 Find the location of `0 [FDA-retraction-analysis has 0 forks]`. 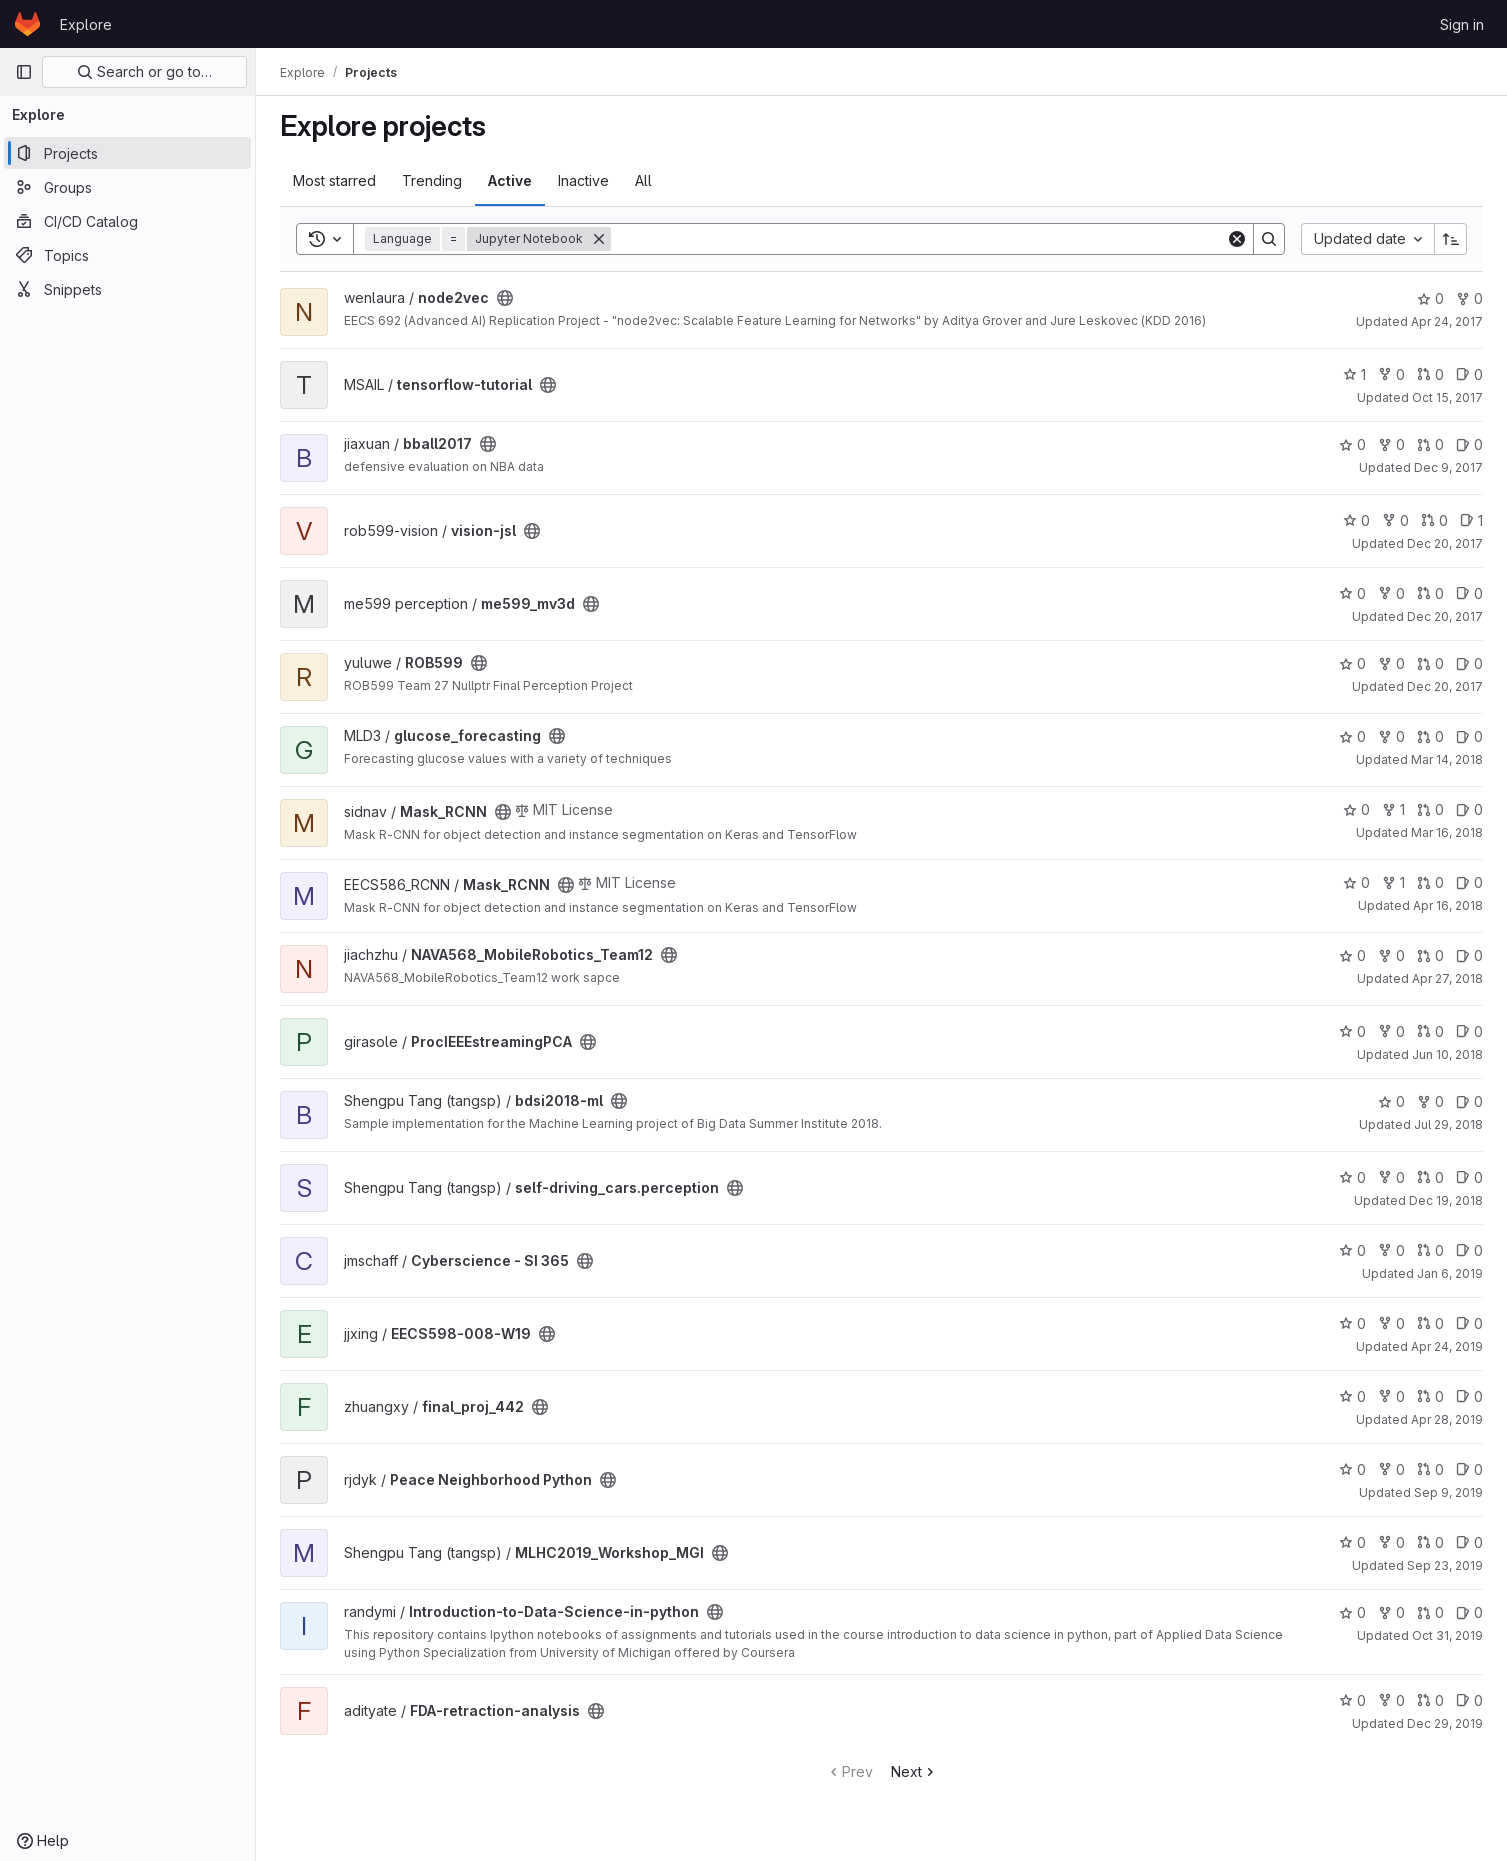

0 [FDA-retraction-analysis has 0 forks] is located at coordinates (1391, 1700).